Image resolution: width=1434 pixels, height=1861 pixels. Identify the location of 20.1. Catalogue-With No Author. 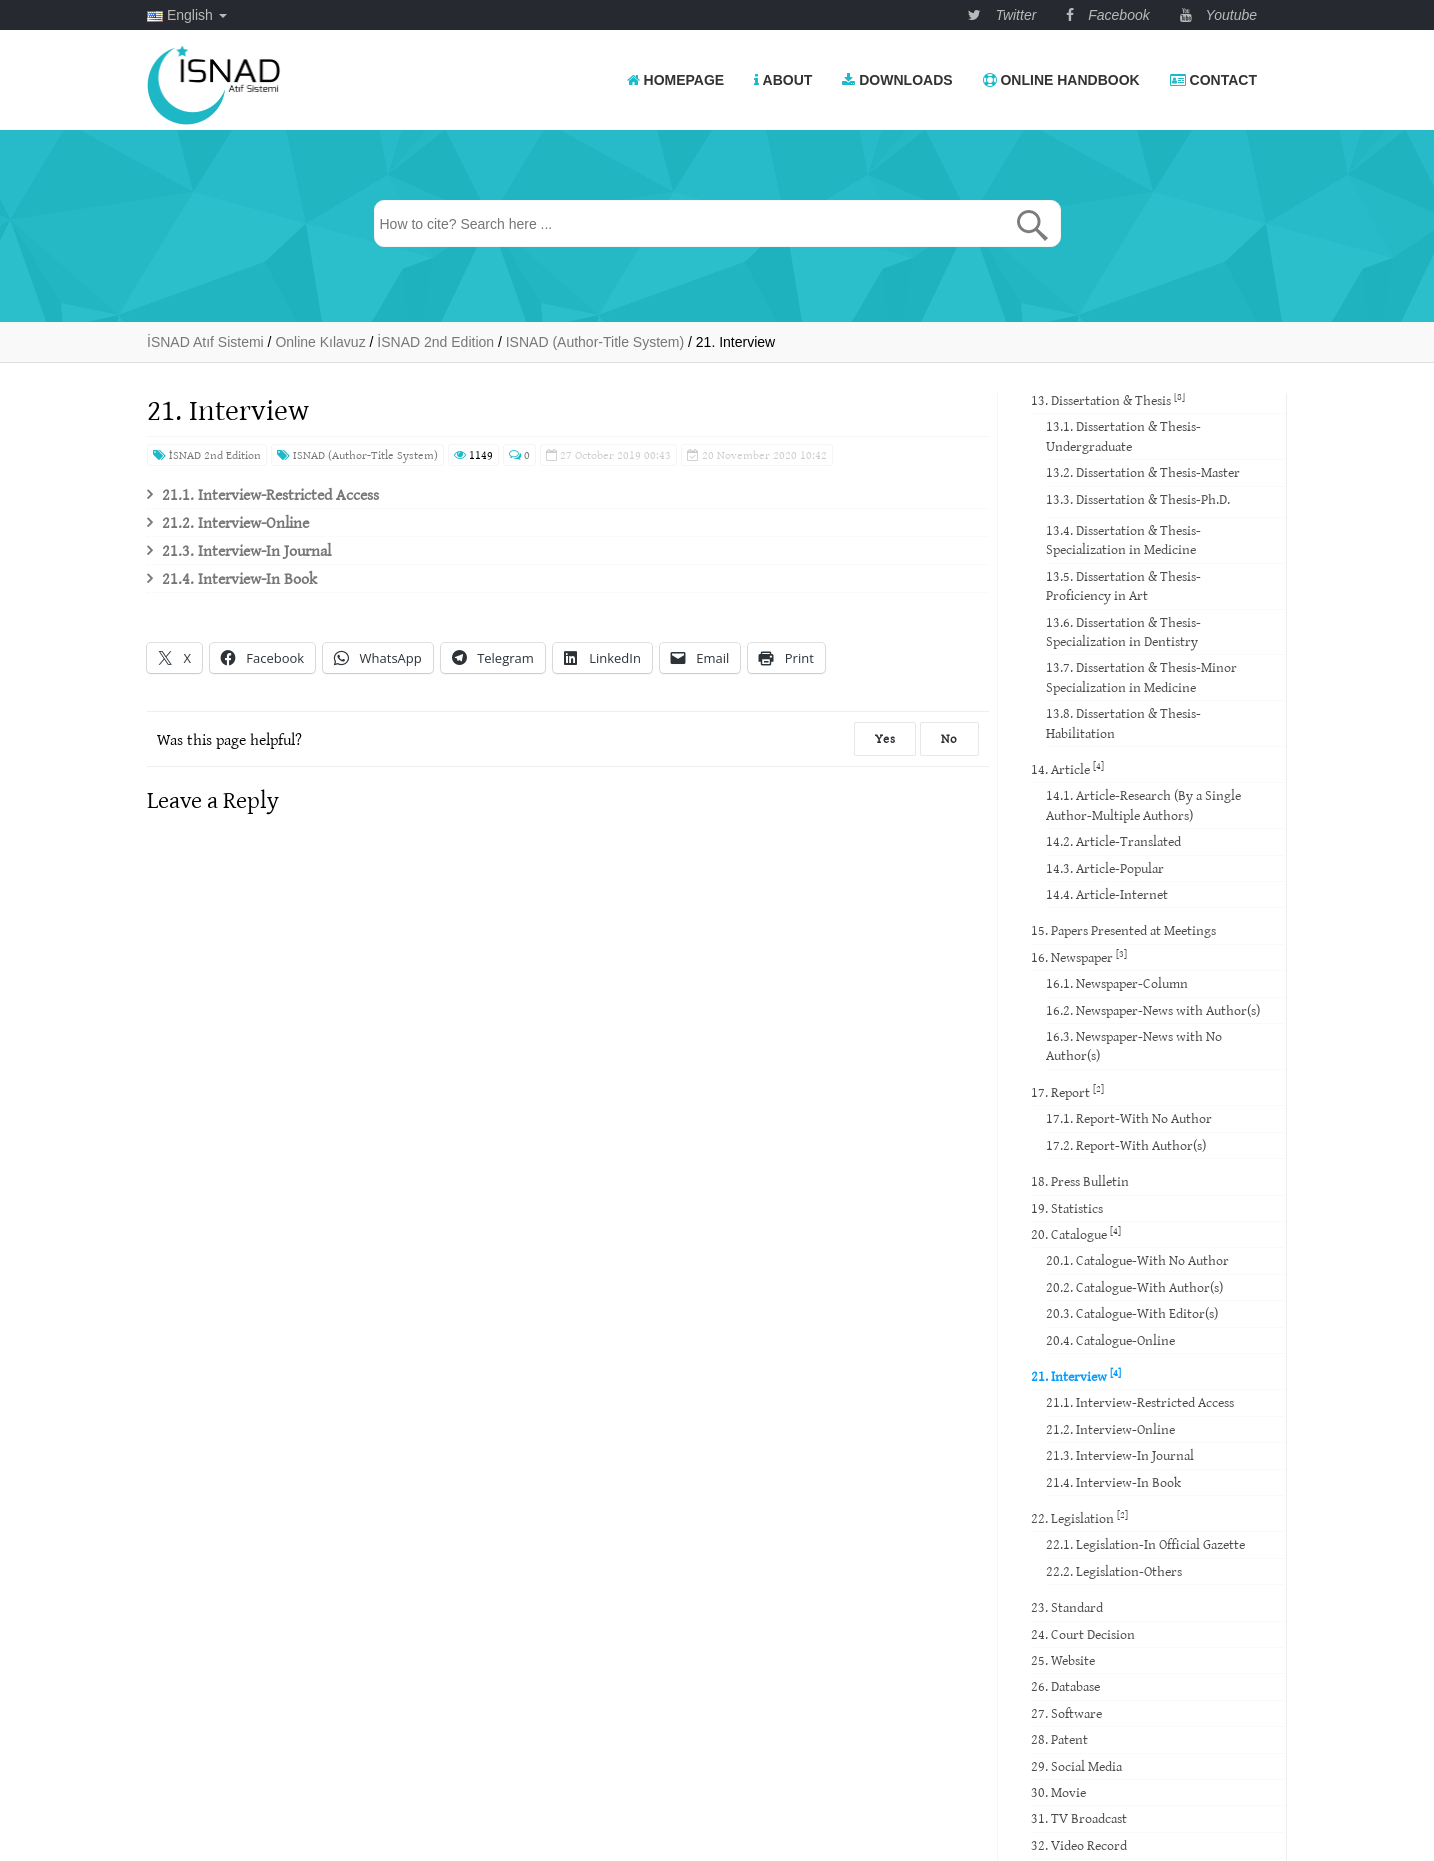
(1137, 1260).